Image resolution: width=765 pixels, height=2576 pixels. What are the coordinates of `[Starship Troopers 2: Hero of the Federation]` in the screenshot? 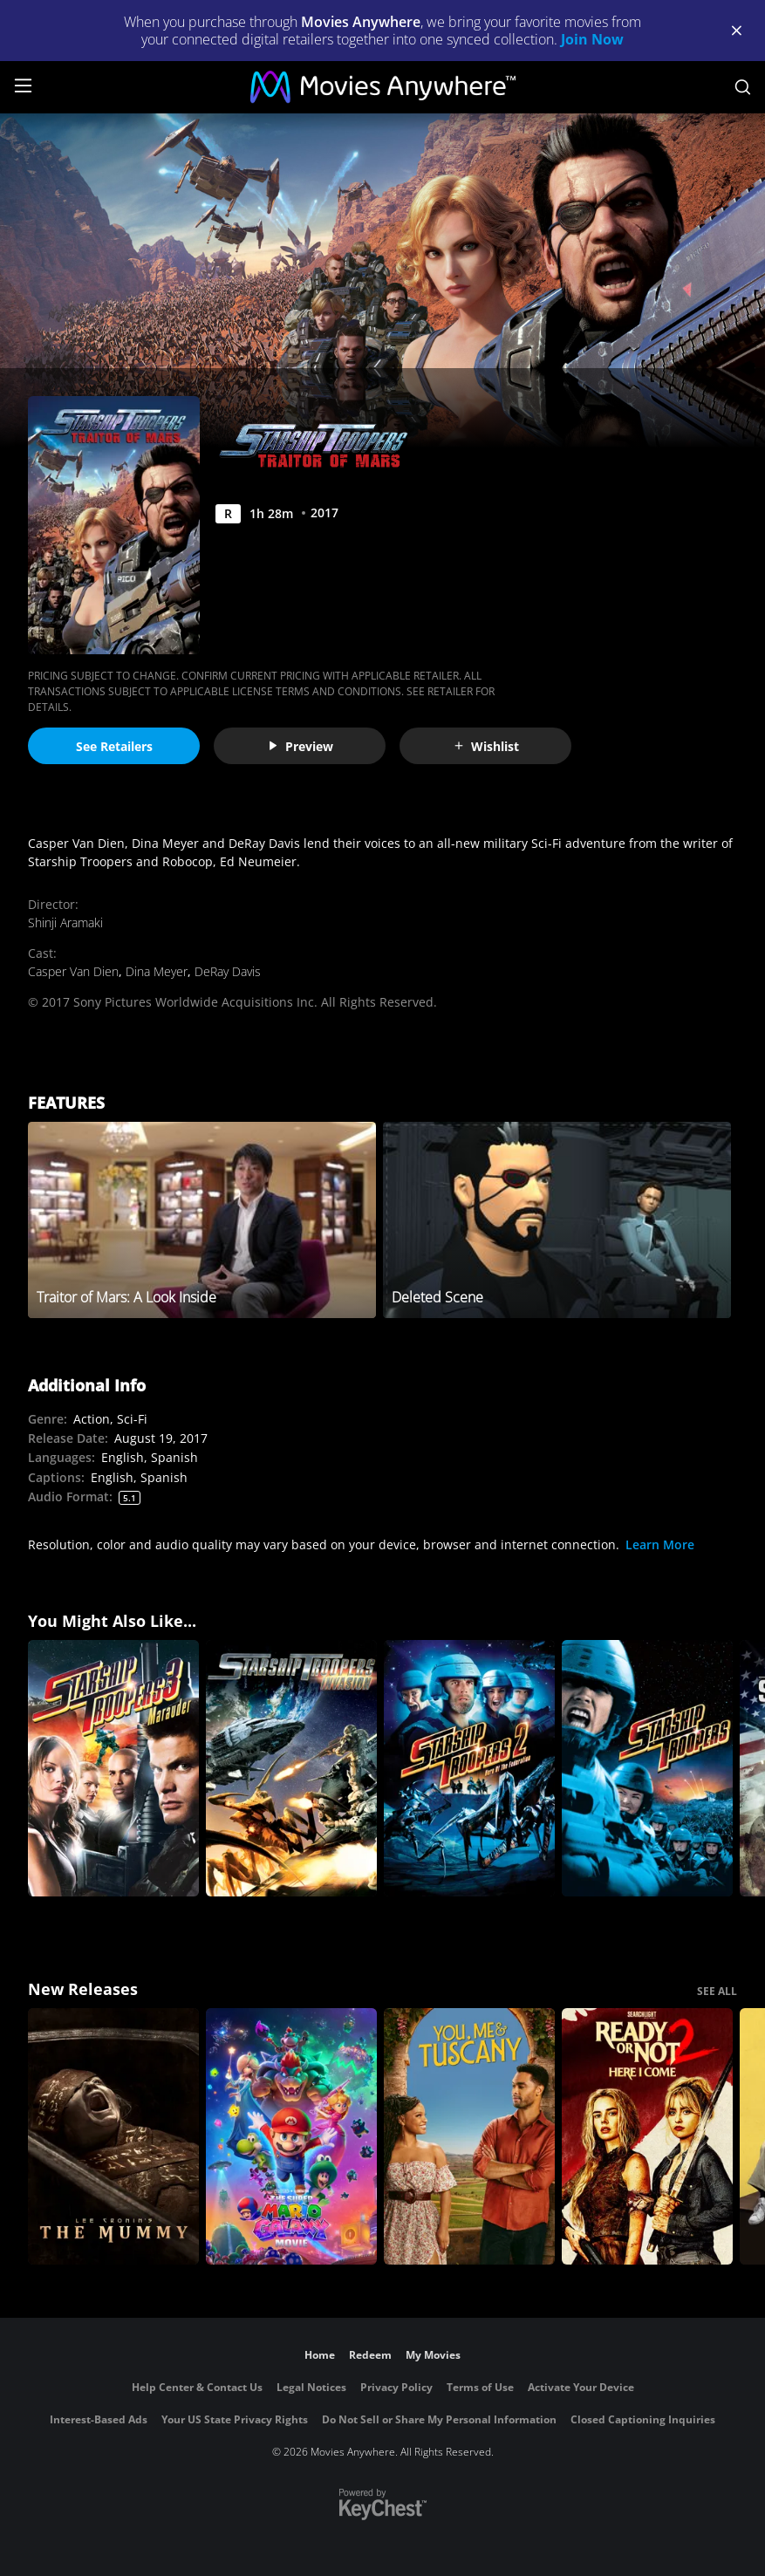 It's located at (469, 1768).